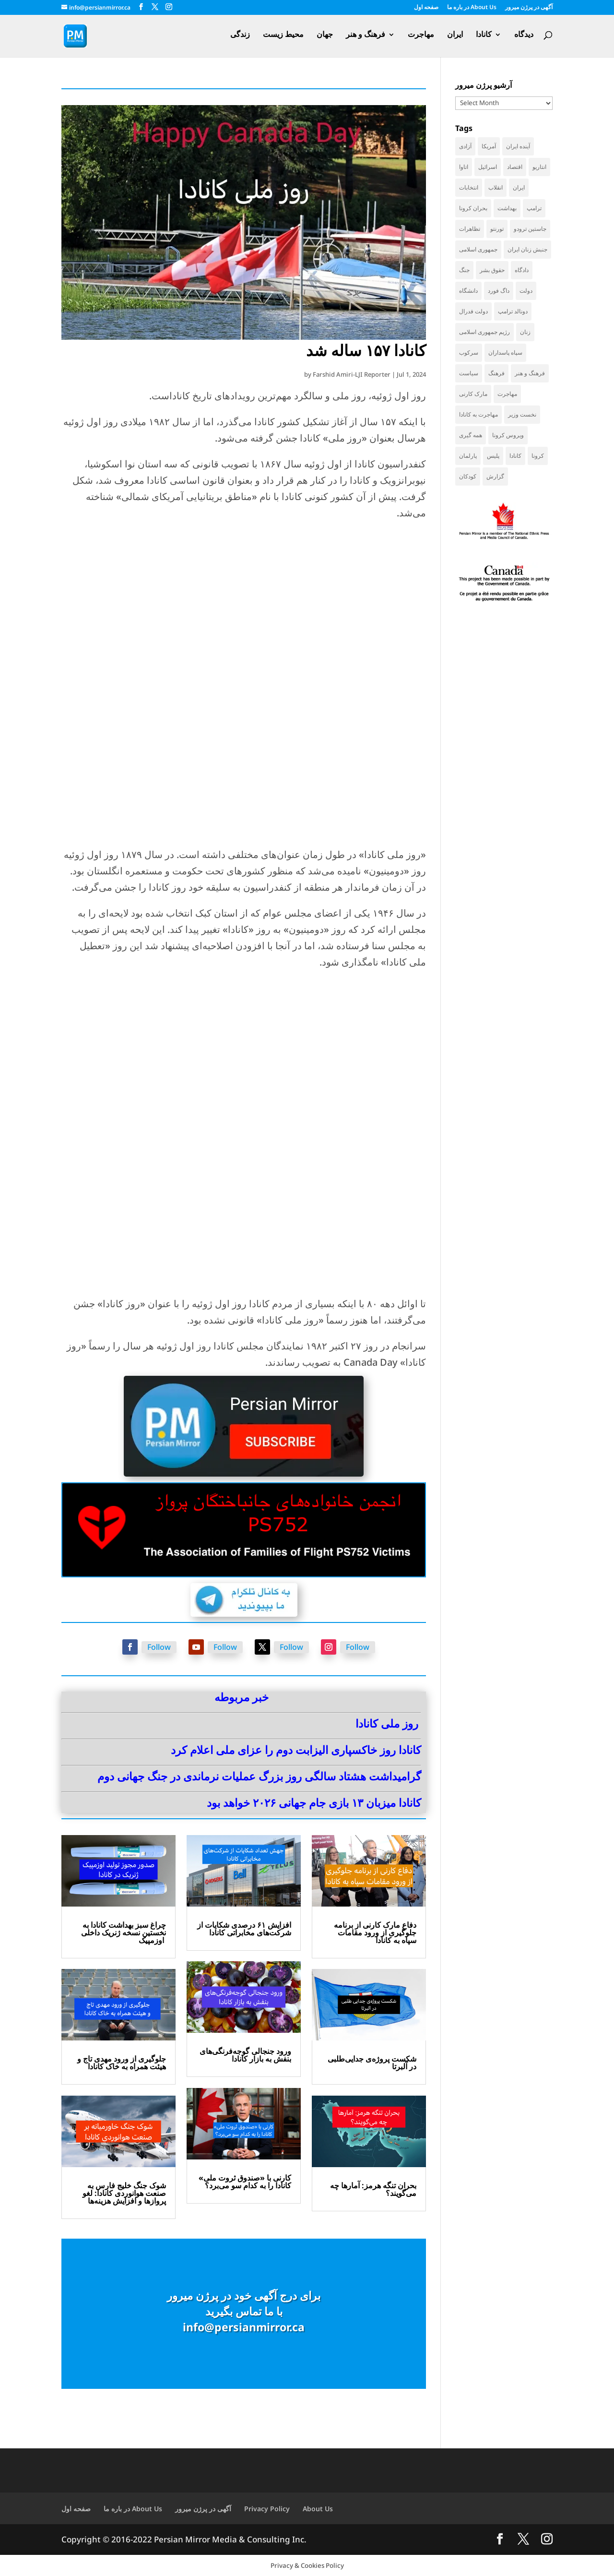 Image resolution: width=614 pixels, height=2576 pixels. What do you see at coordinates (471, 7) in the screenshot?
I see `در باره ما About Us` at bounding box center [471, 7].